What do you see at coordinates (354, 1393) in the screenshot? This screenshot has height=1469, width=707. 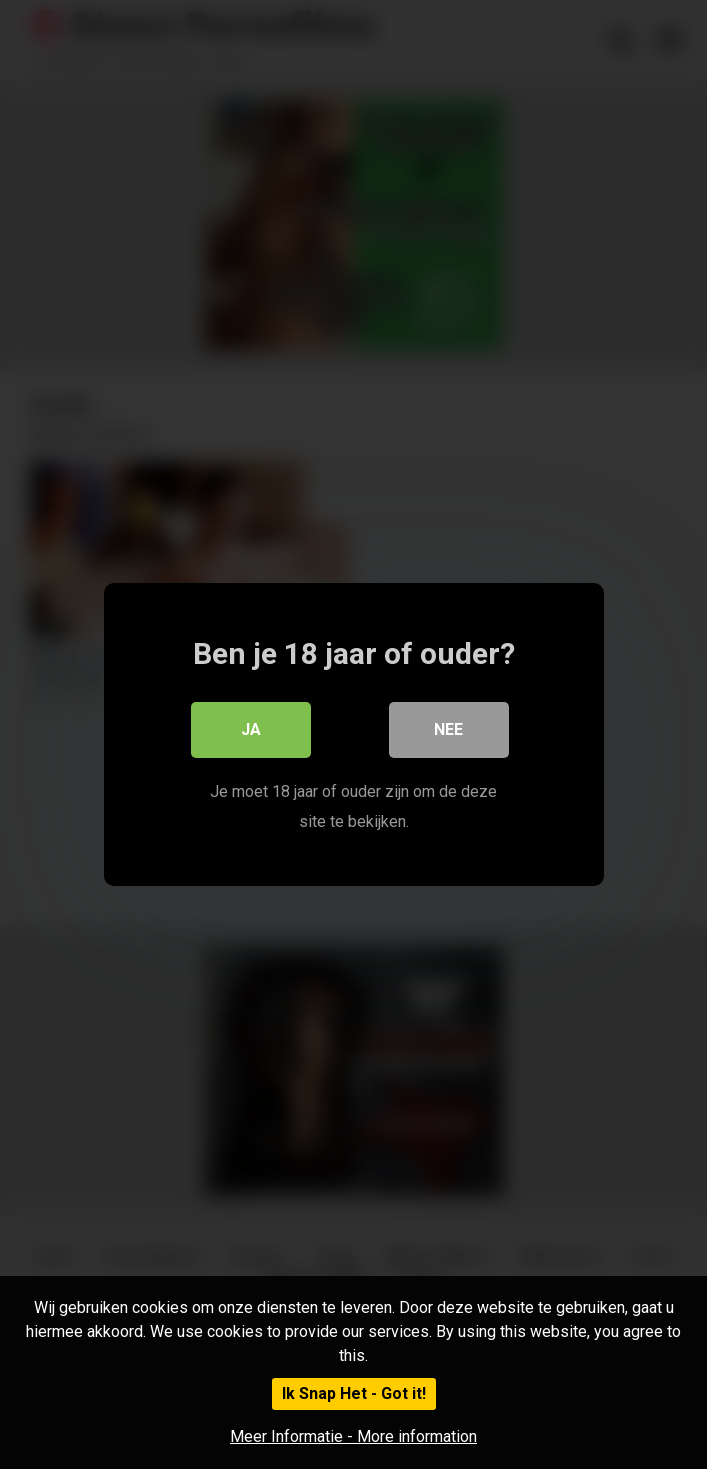 I see `Ik Snap Het - Got it!` at bounding box center [354, 1393].